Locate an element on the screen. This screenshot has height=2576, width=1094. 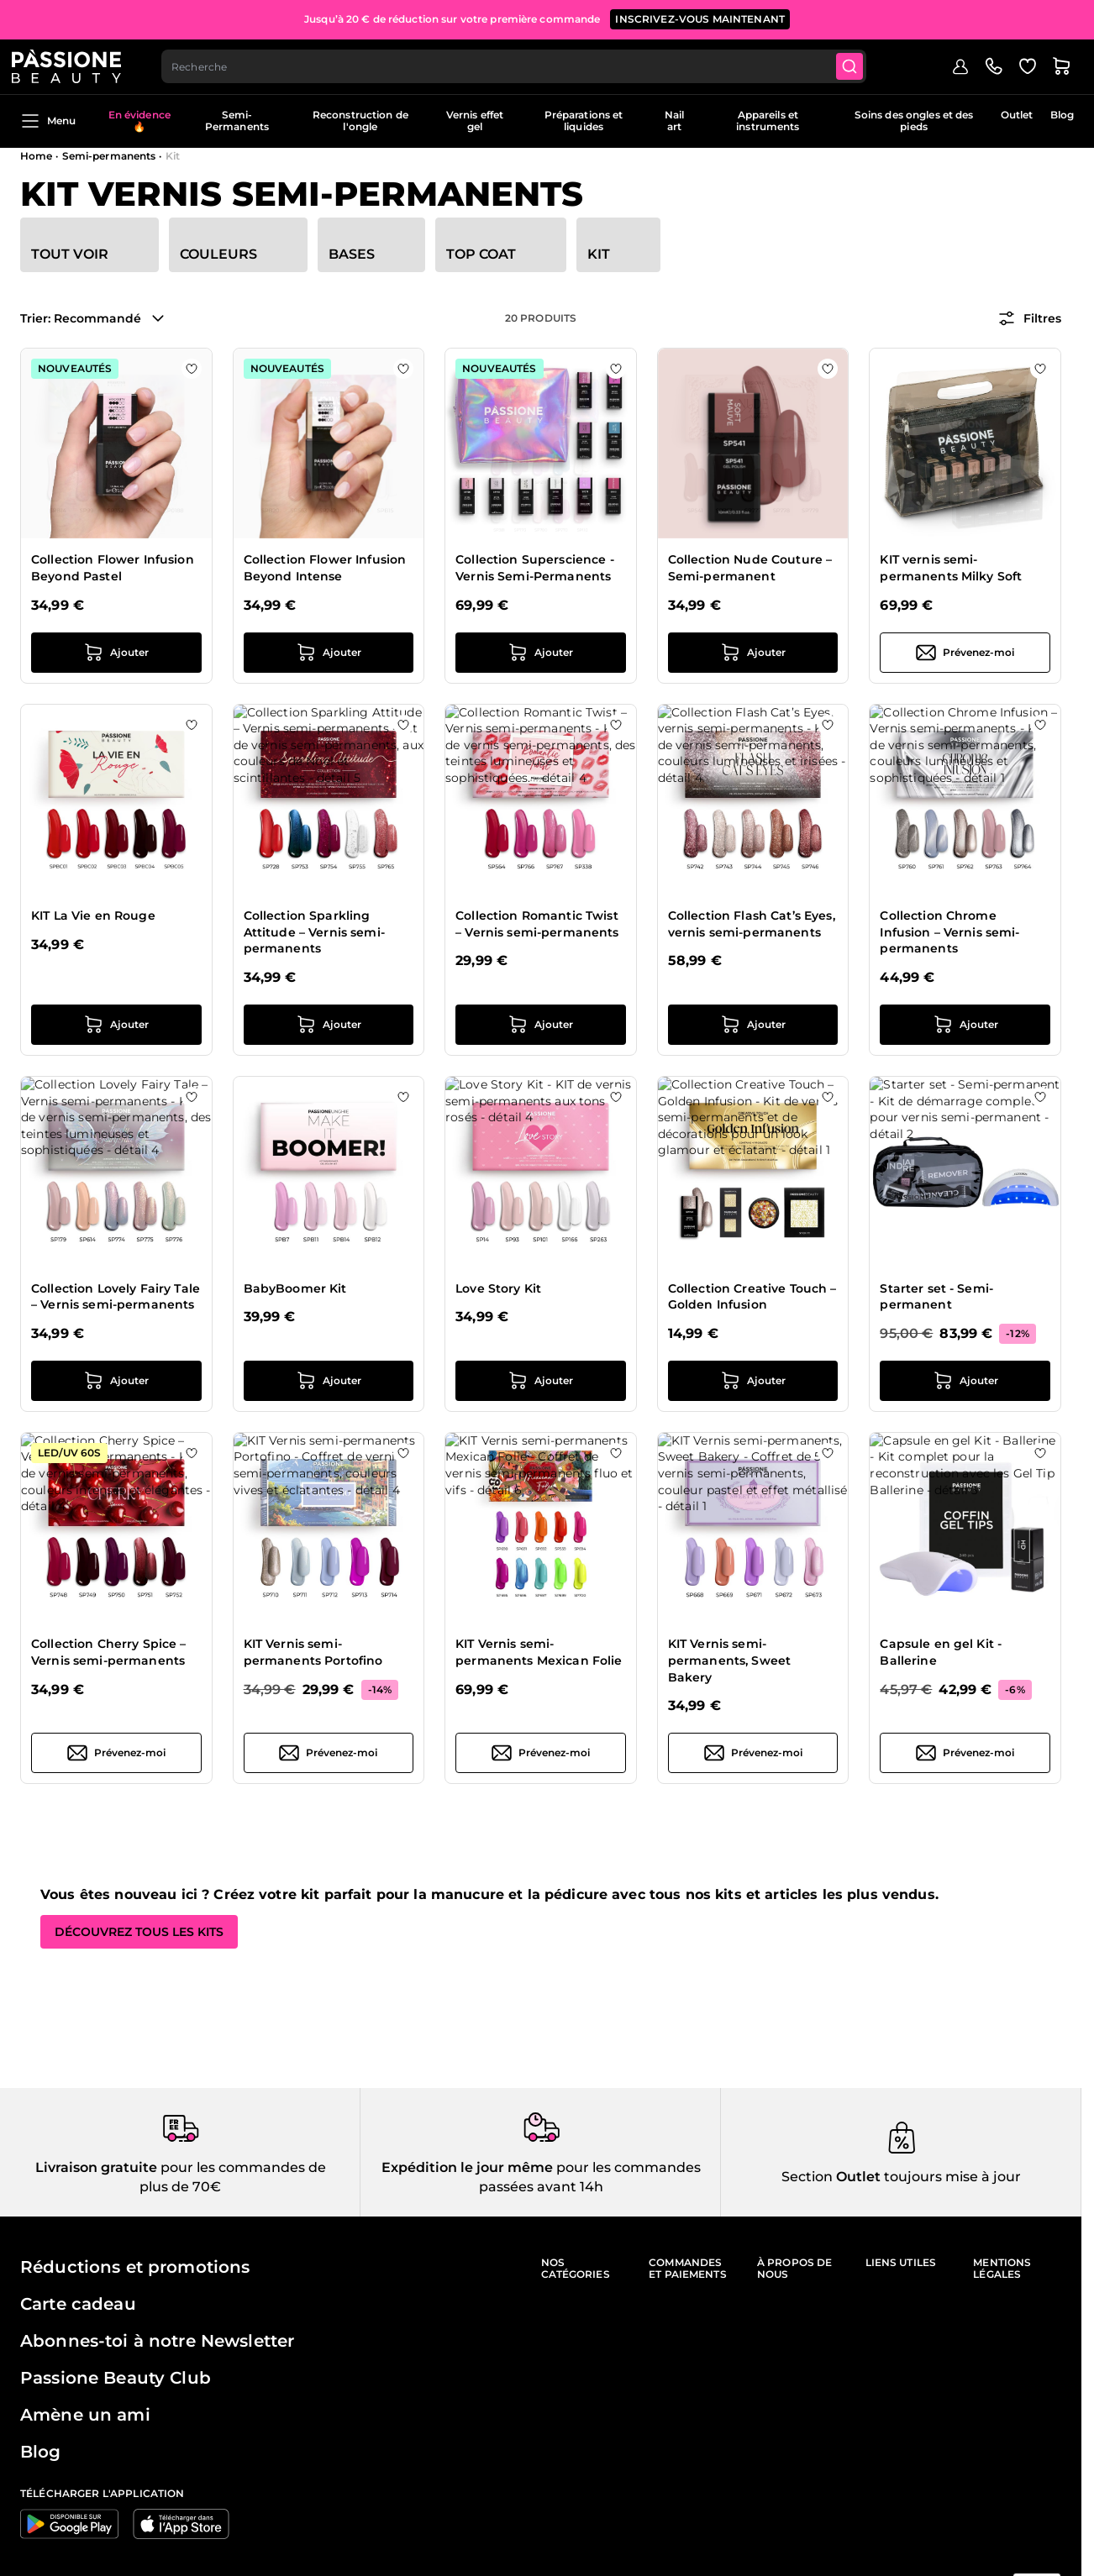
[combobox] is located at coordinates (525, 64).